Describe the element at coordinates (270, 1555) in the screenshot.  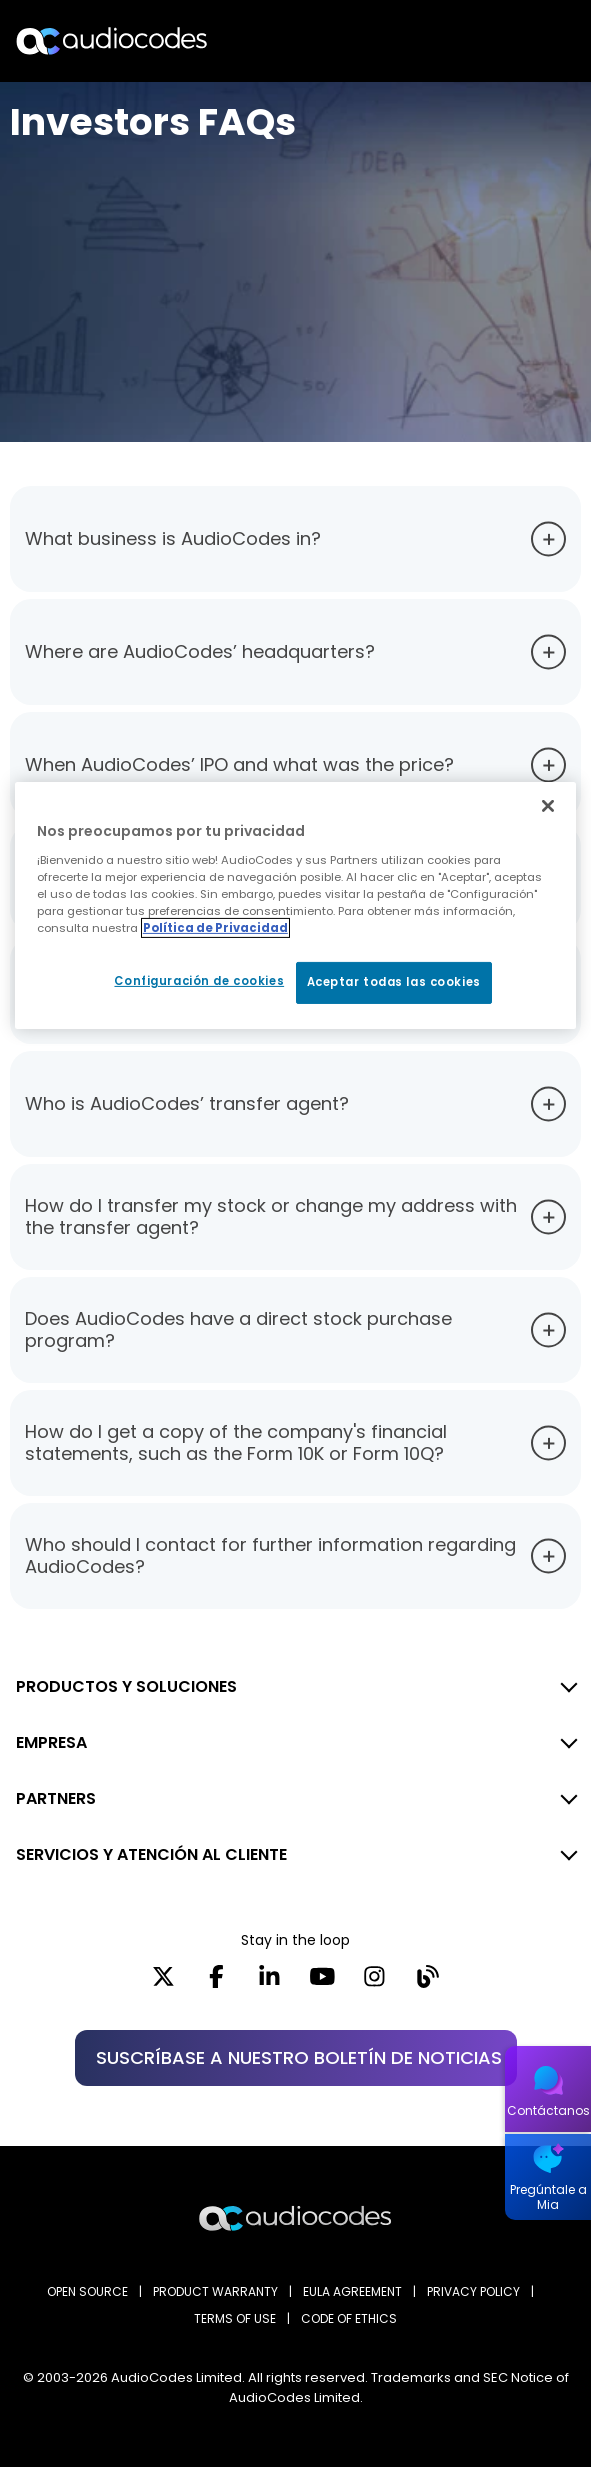
I see `Who should I contact for further information regarding AudioCodes?` at that location.